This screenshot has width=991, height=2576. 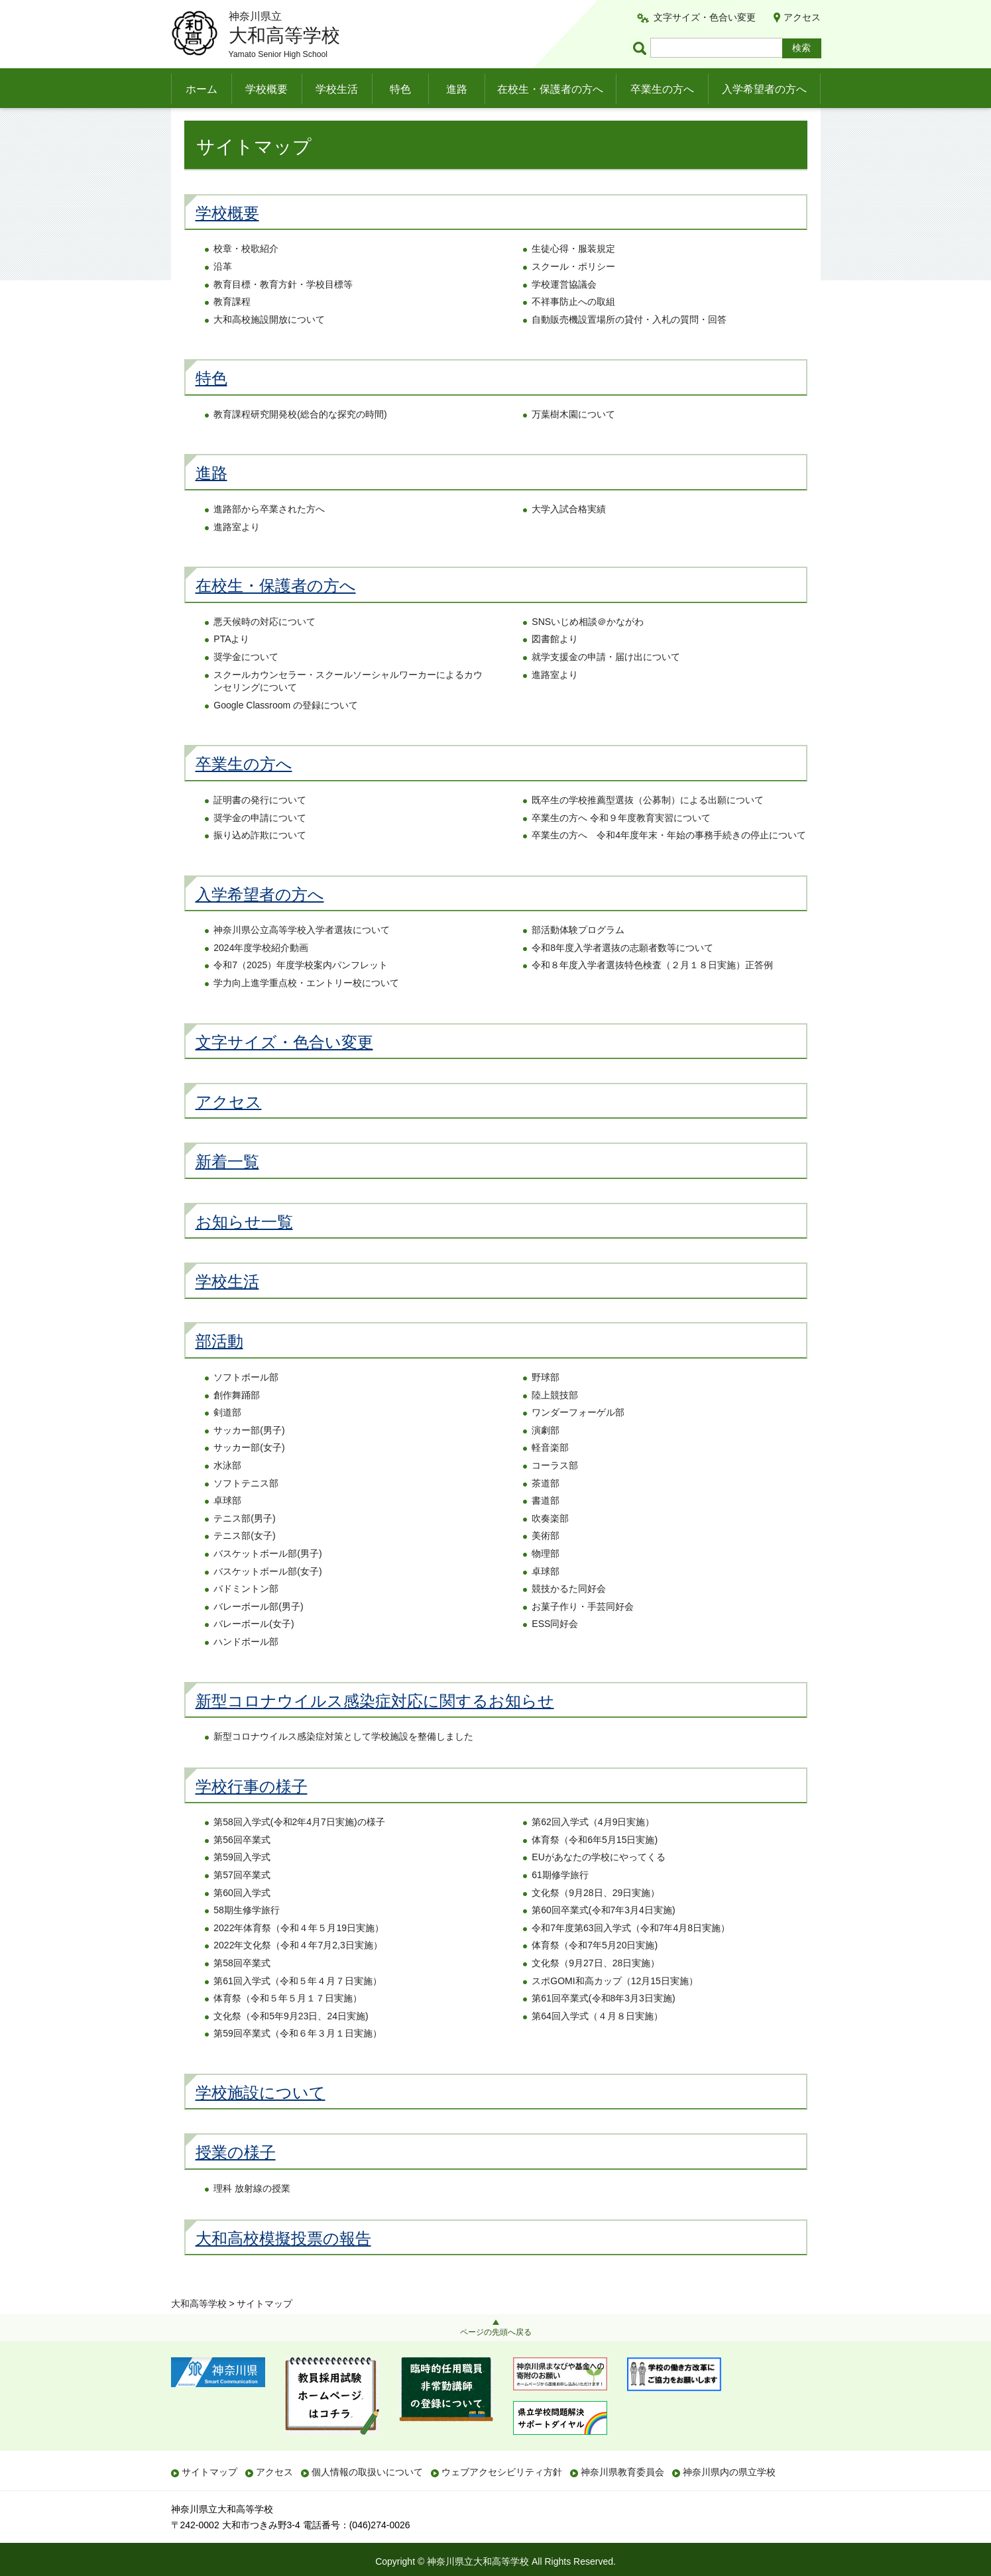 What do you see at coordinates (222, 293) in the screenshot?
I see `沿革` at bounding box center [222, 293].